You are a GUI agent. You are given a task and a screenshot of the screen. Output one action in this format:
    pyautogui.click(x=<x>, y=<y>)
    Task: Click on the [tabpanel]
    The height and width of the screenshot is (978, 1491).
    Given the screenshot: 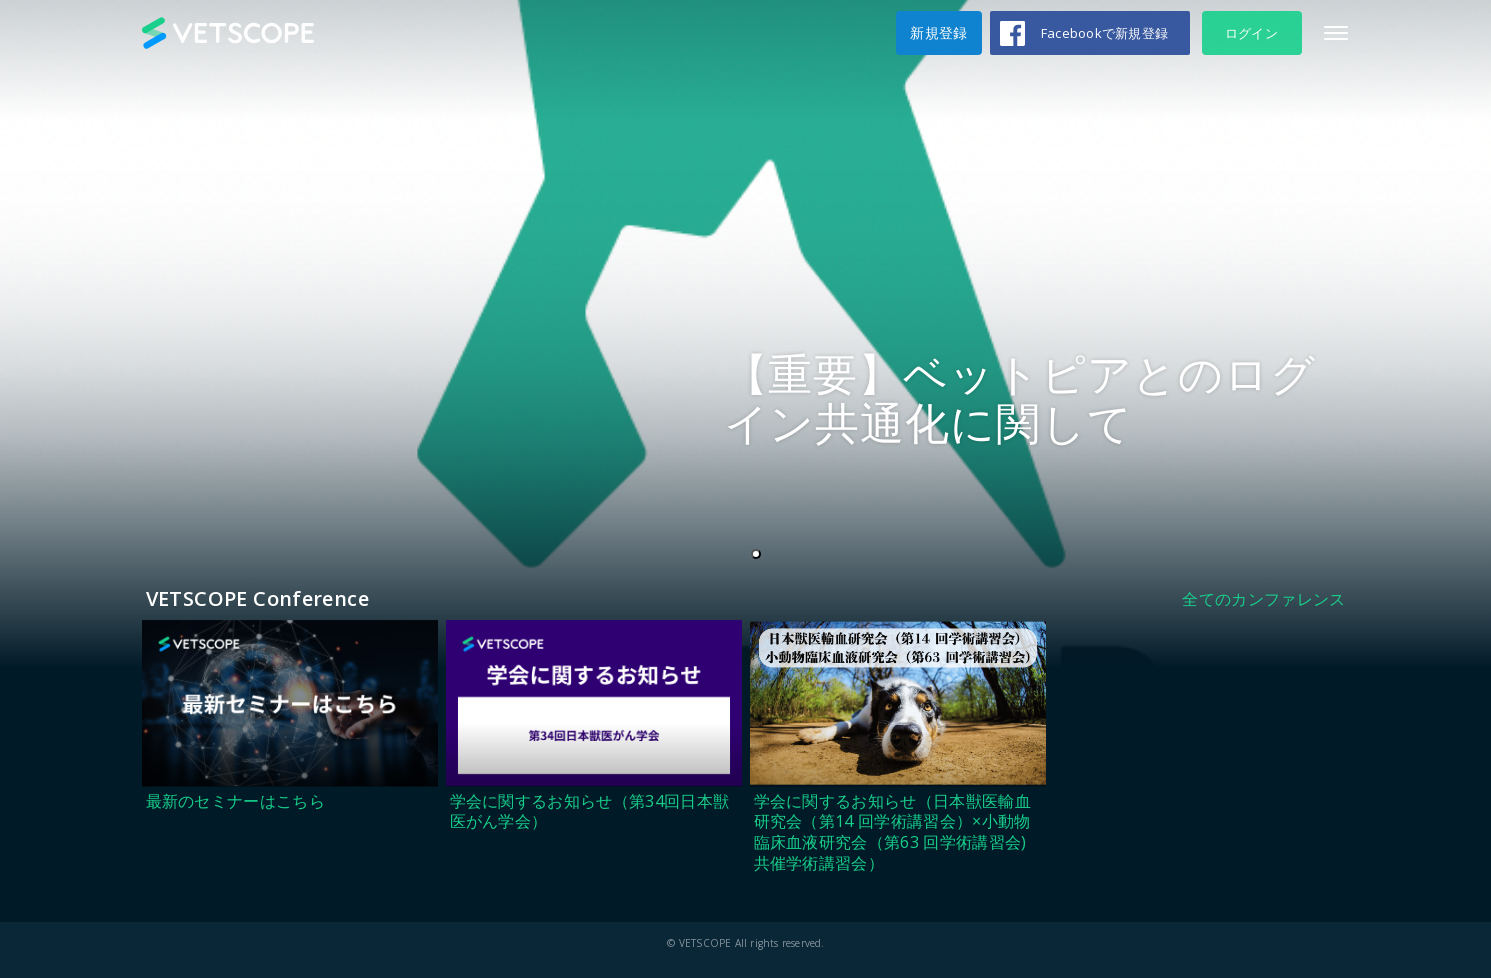 What is the action you would take?
    pyautogui.click(x=745, y=334)
    